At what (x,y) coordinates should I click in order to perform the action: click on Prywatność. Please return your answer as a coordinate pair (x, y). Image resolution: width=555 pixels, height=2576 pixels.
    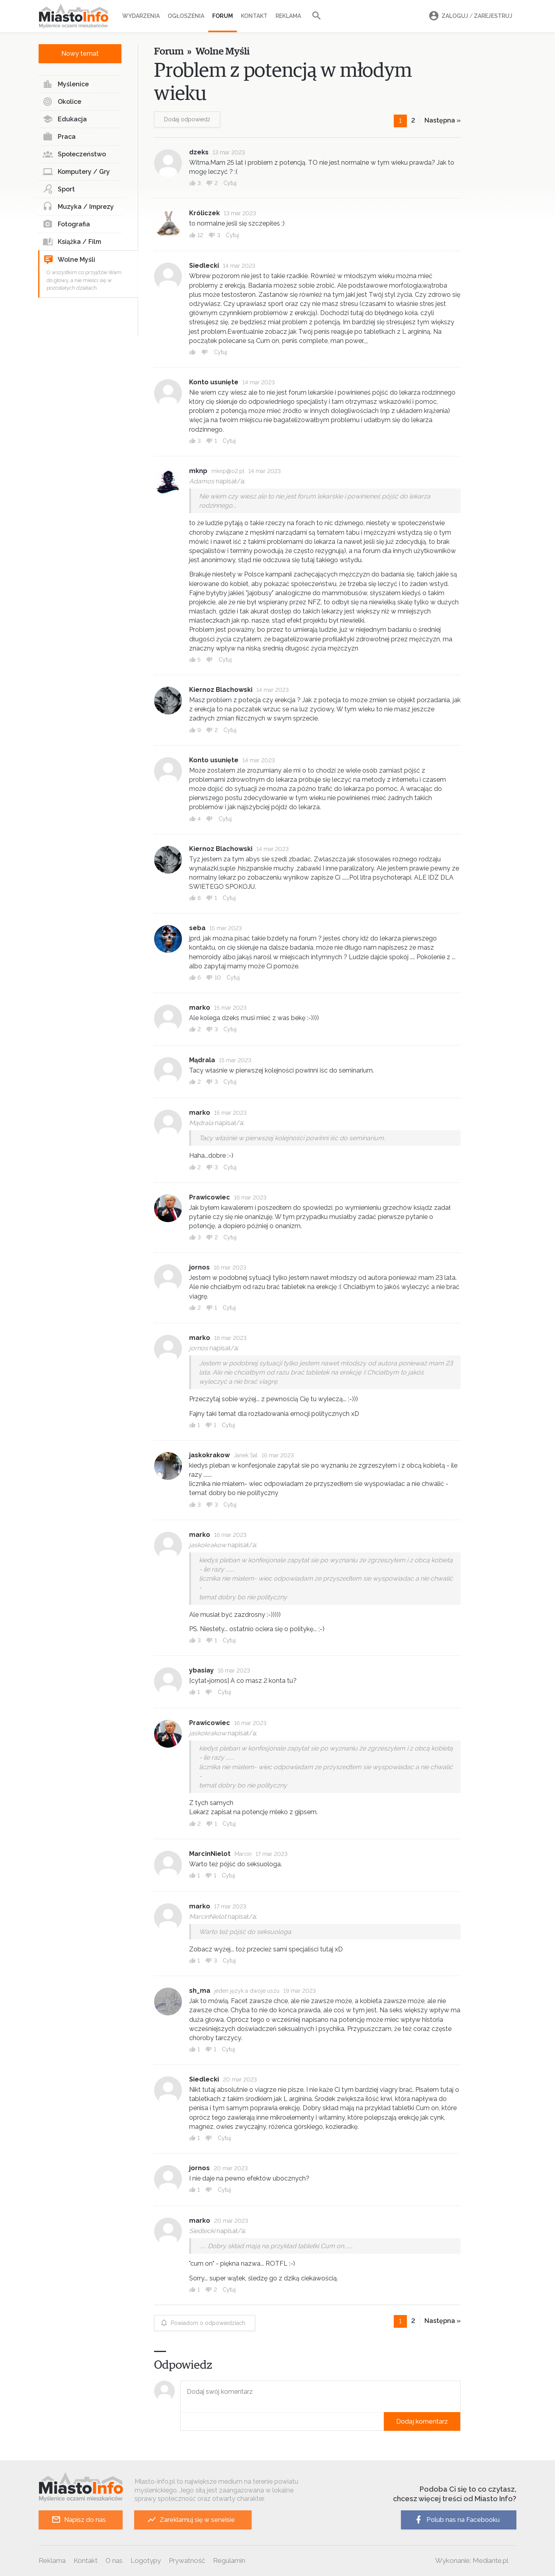
    Looking at the image, I should click on (187, 2560).